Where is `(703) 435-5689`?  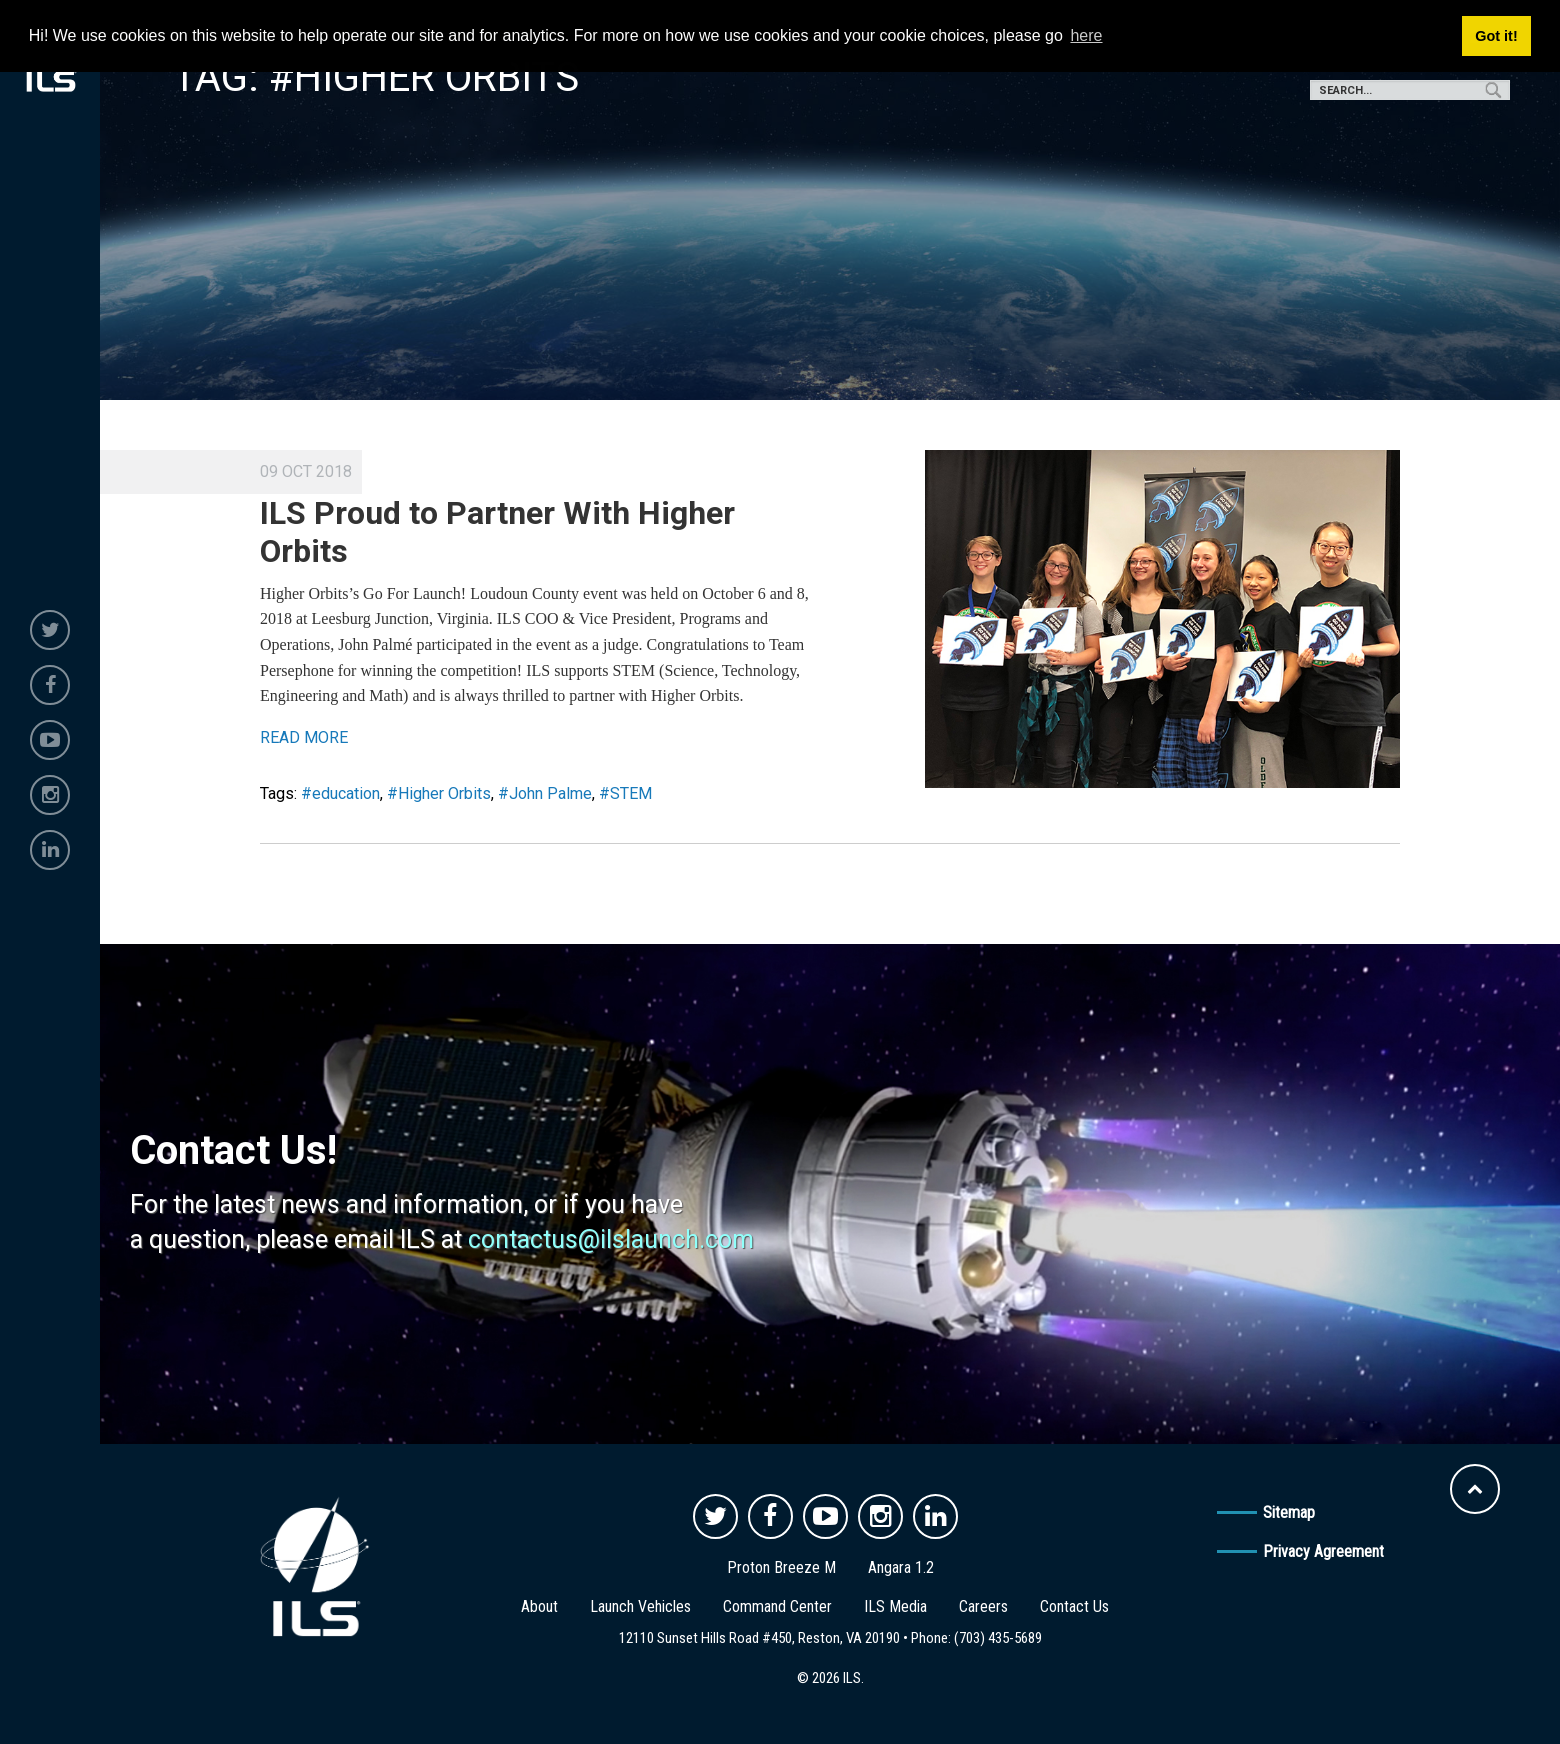
(703) 435-5689 is located at coordinates (998, 1638).